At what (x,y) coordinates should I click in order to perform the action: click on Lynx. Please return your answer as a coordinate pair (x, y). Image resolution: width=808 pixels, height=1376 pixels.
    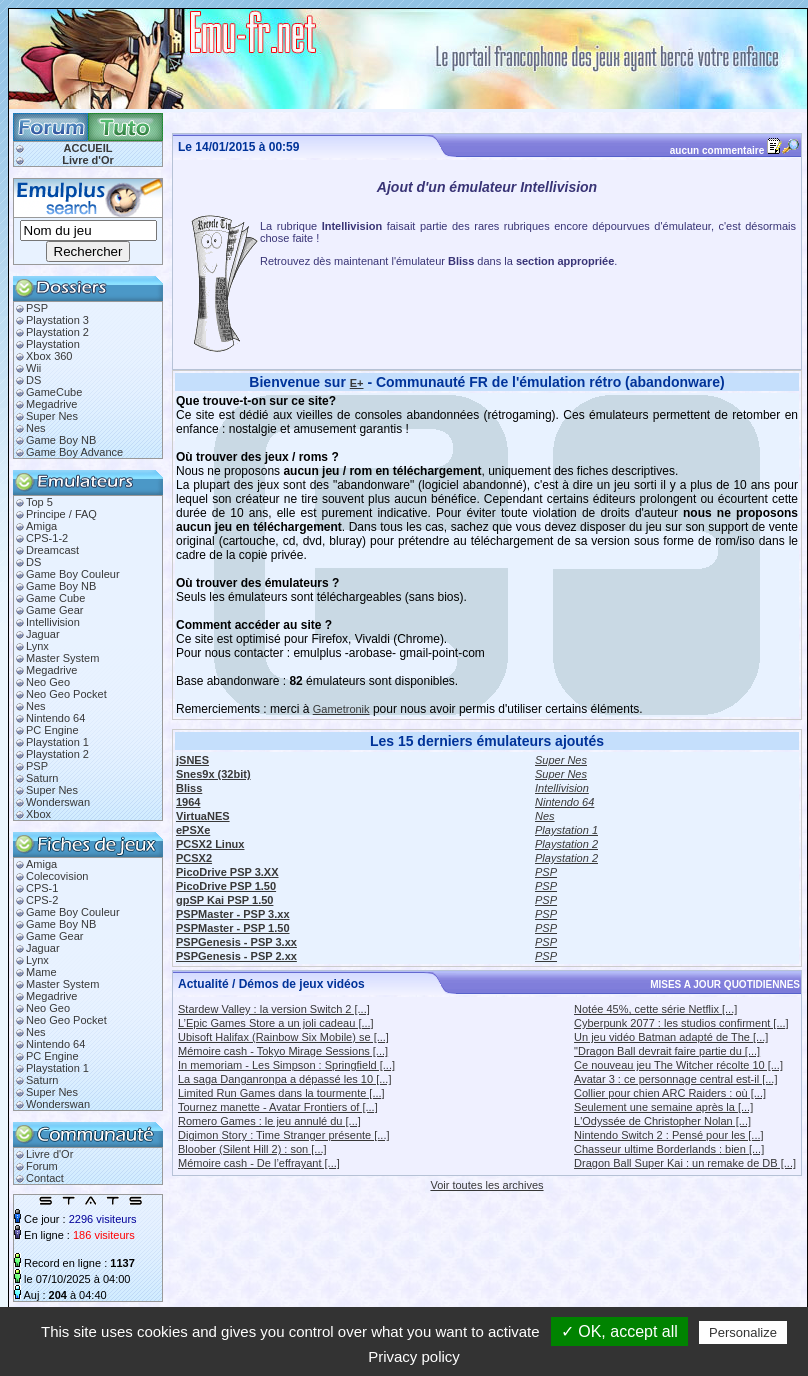
    Looking at the image, I should click on (37, 646).